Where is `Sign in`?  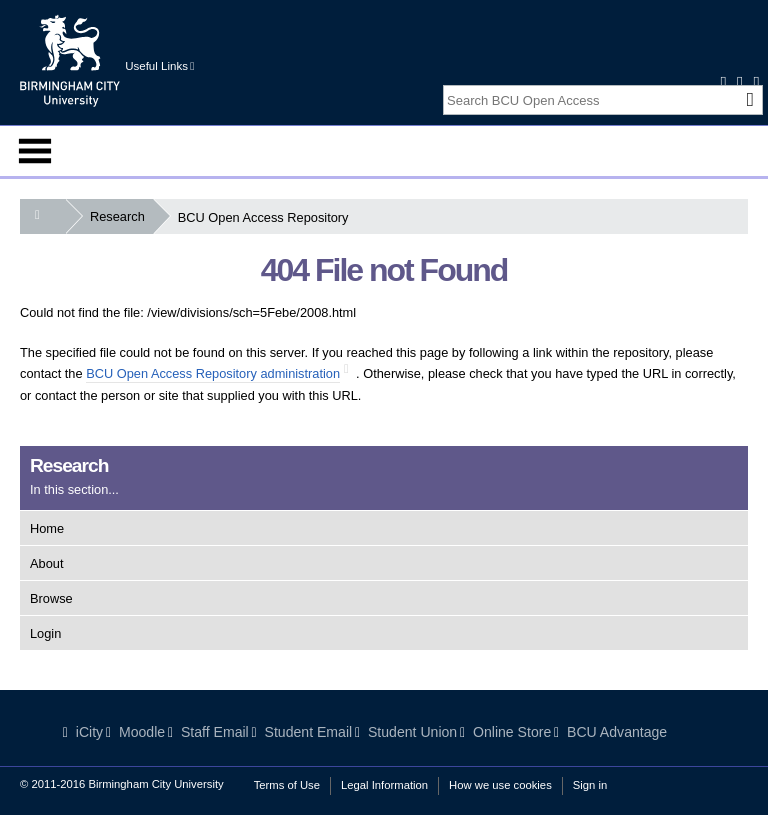 Sign in is located at coordinates (590, 785).